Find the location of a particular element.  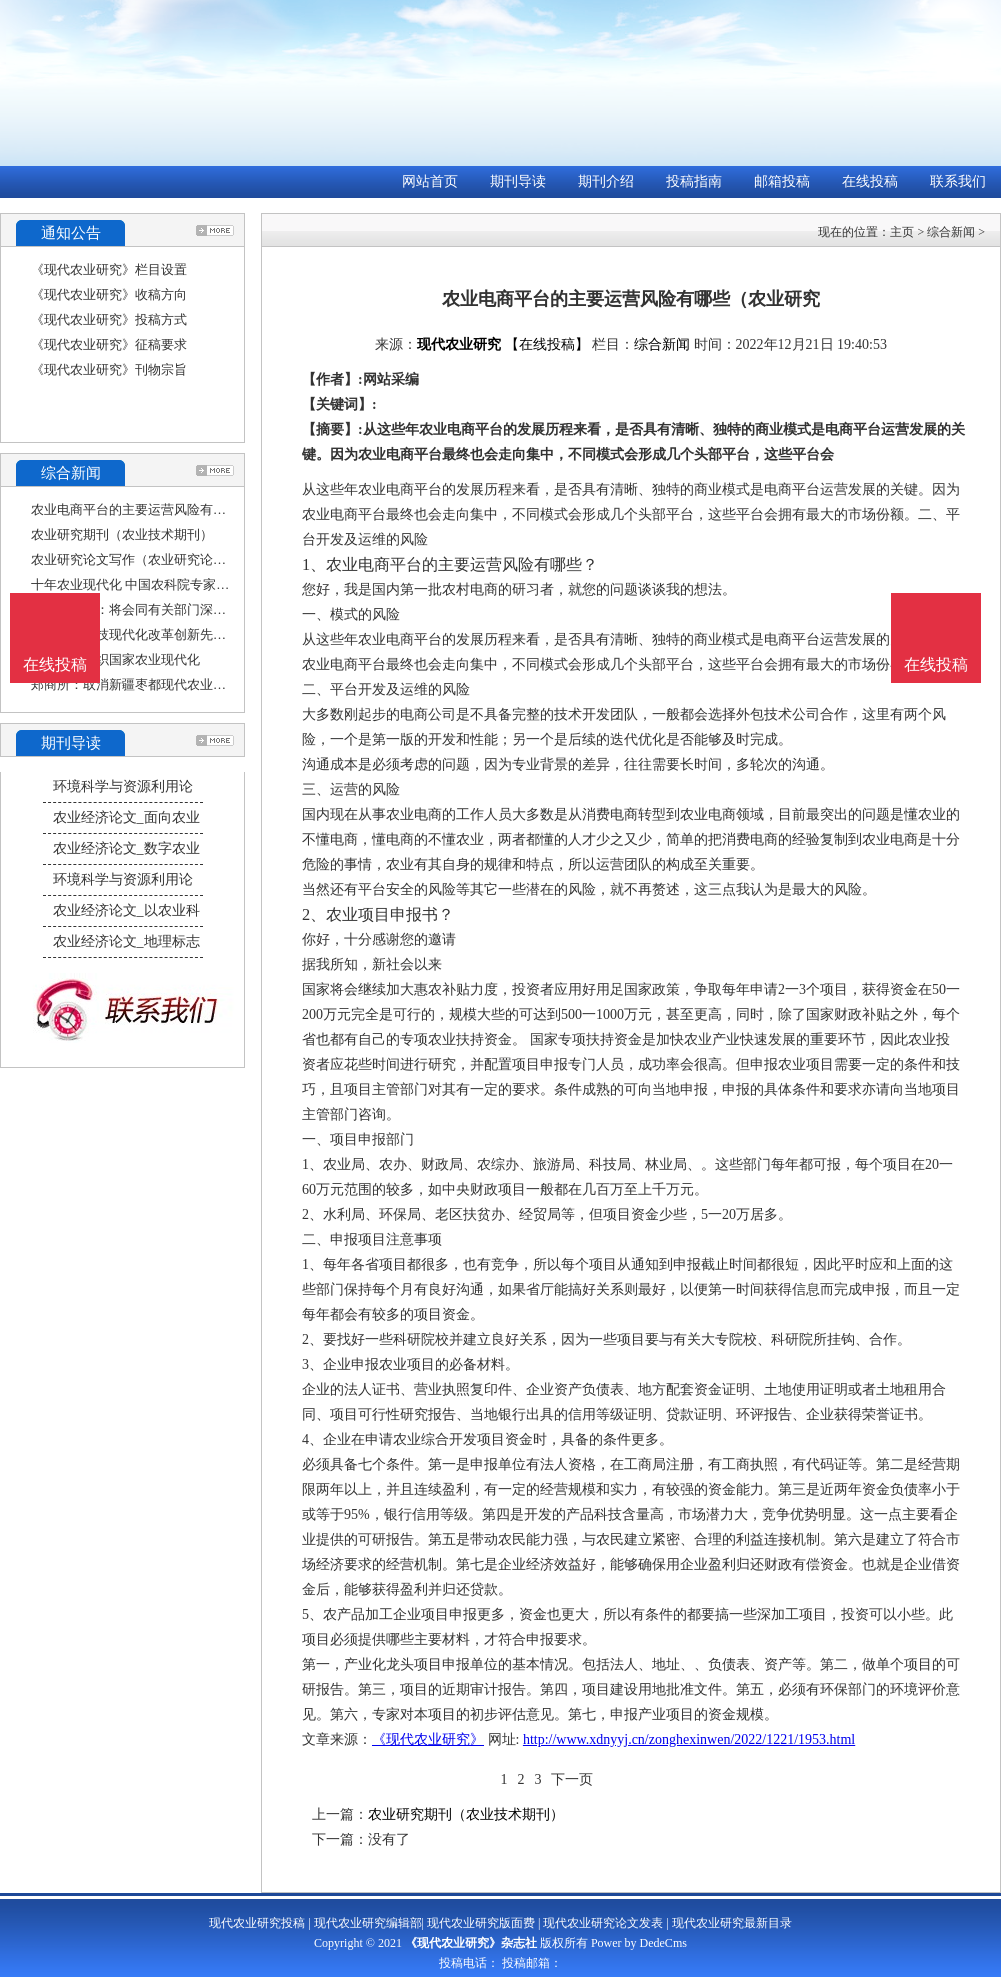

农业经济论文_数字农业 is located at coordinates (126, 848).